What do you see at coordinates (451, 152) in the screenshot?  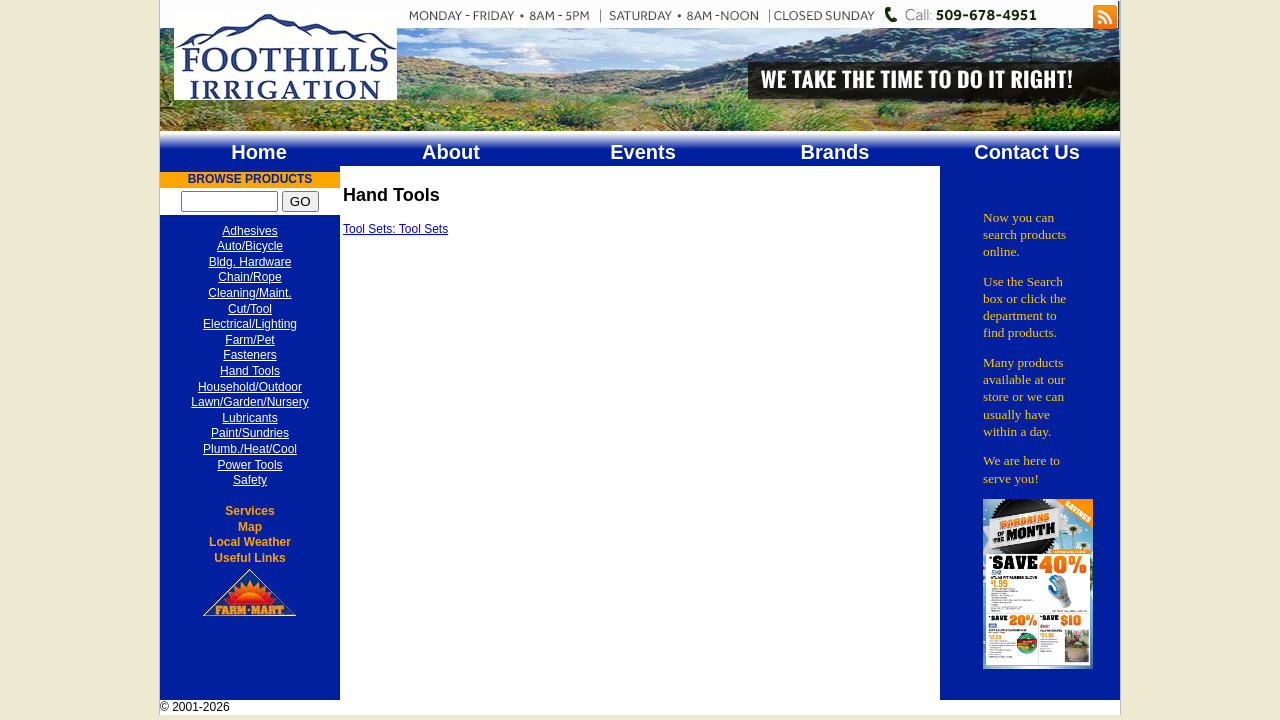 I see `About` at bounding box center [451, 152].